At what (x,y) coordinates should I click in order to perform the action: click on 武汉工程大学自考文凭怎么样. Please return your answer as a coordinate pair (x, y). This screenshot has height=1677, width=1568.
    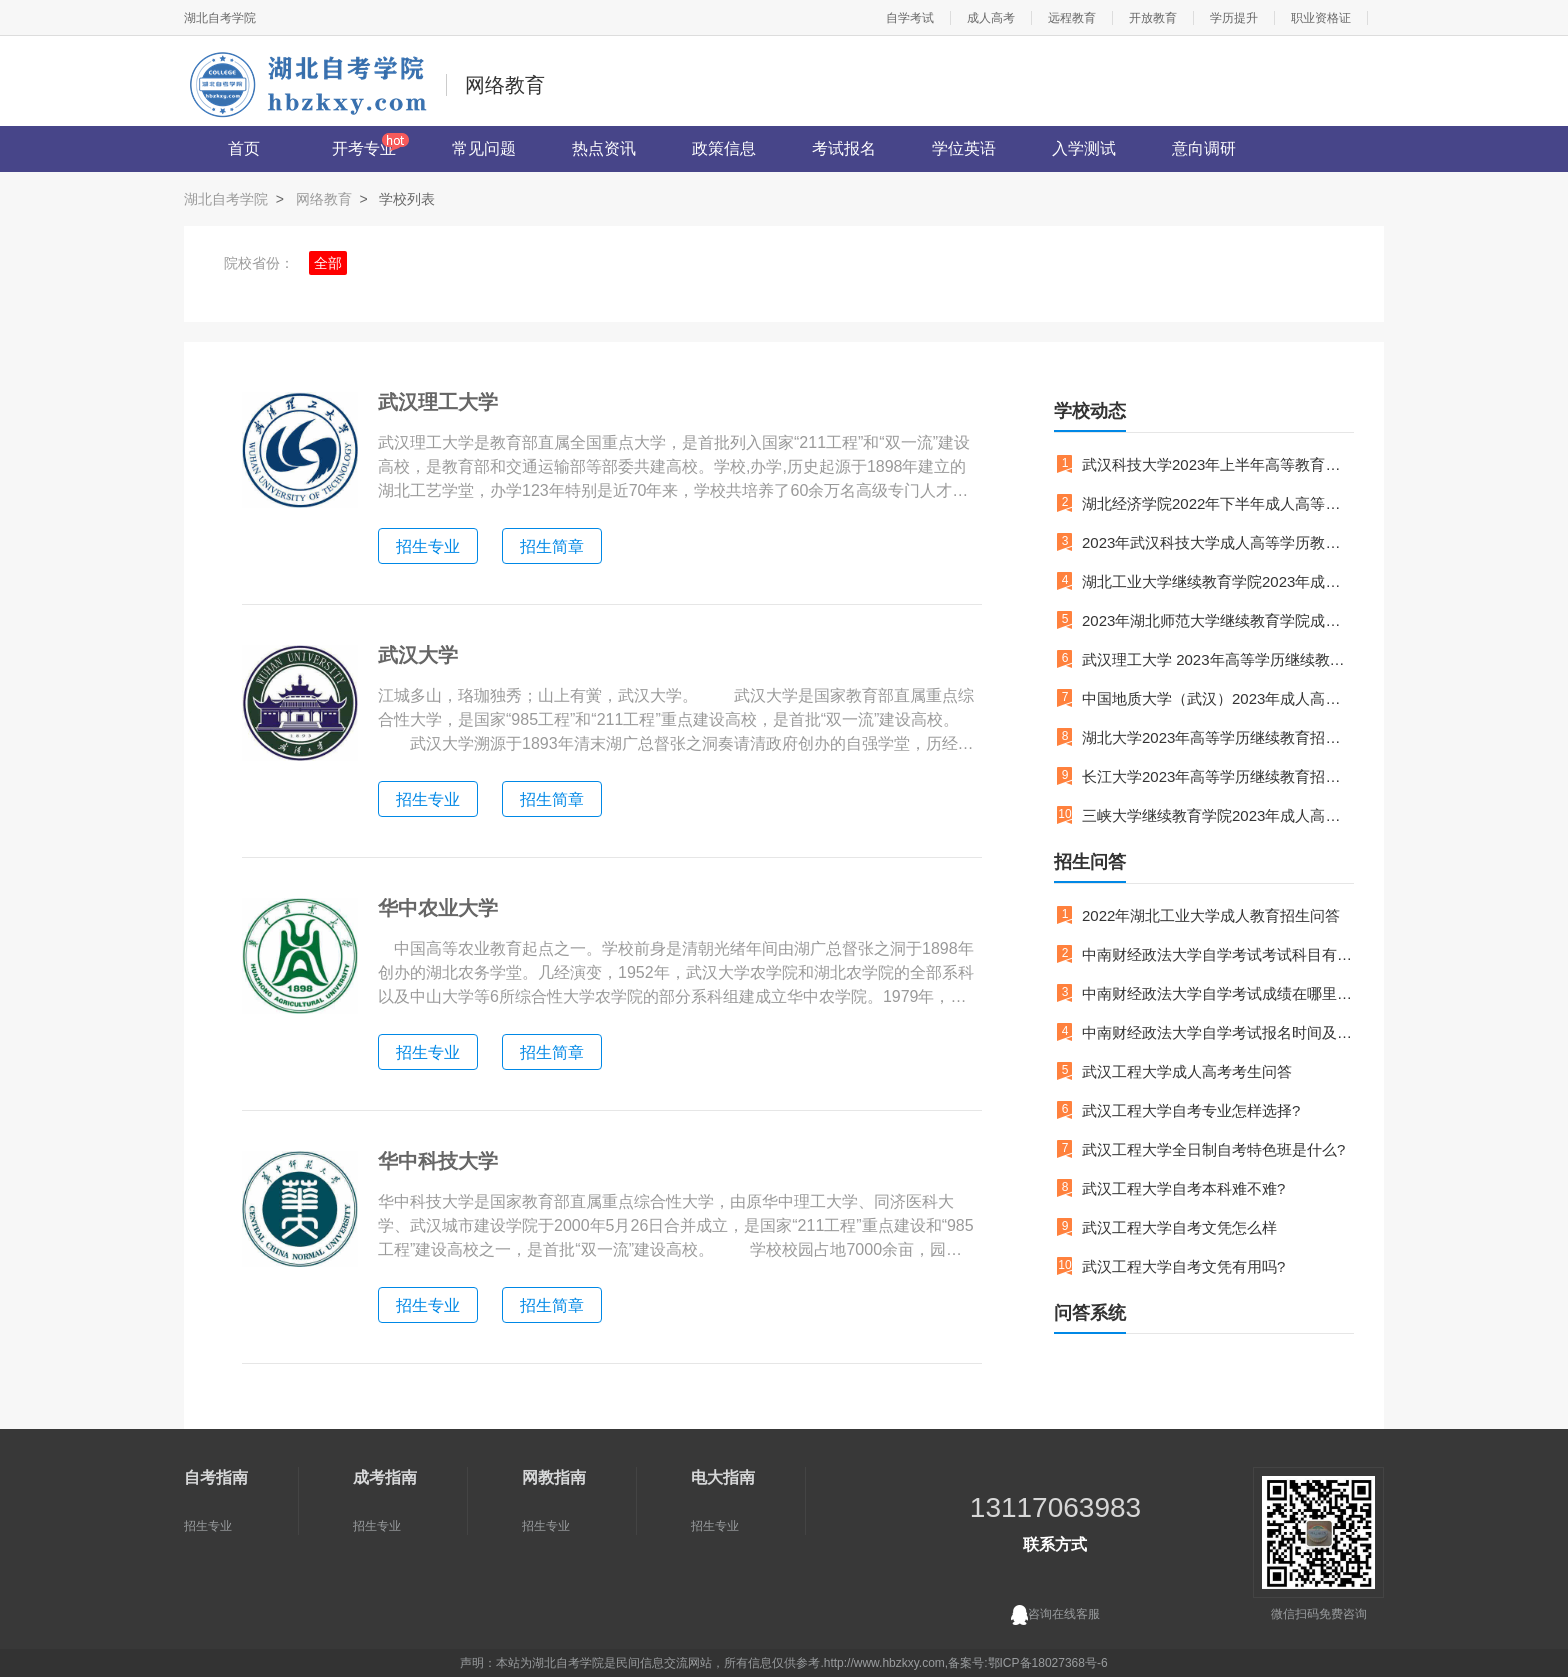
    Looking at the image, I should click on (1179, 1227).